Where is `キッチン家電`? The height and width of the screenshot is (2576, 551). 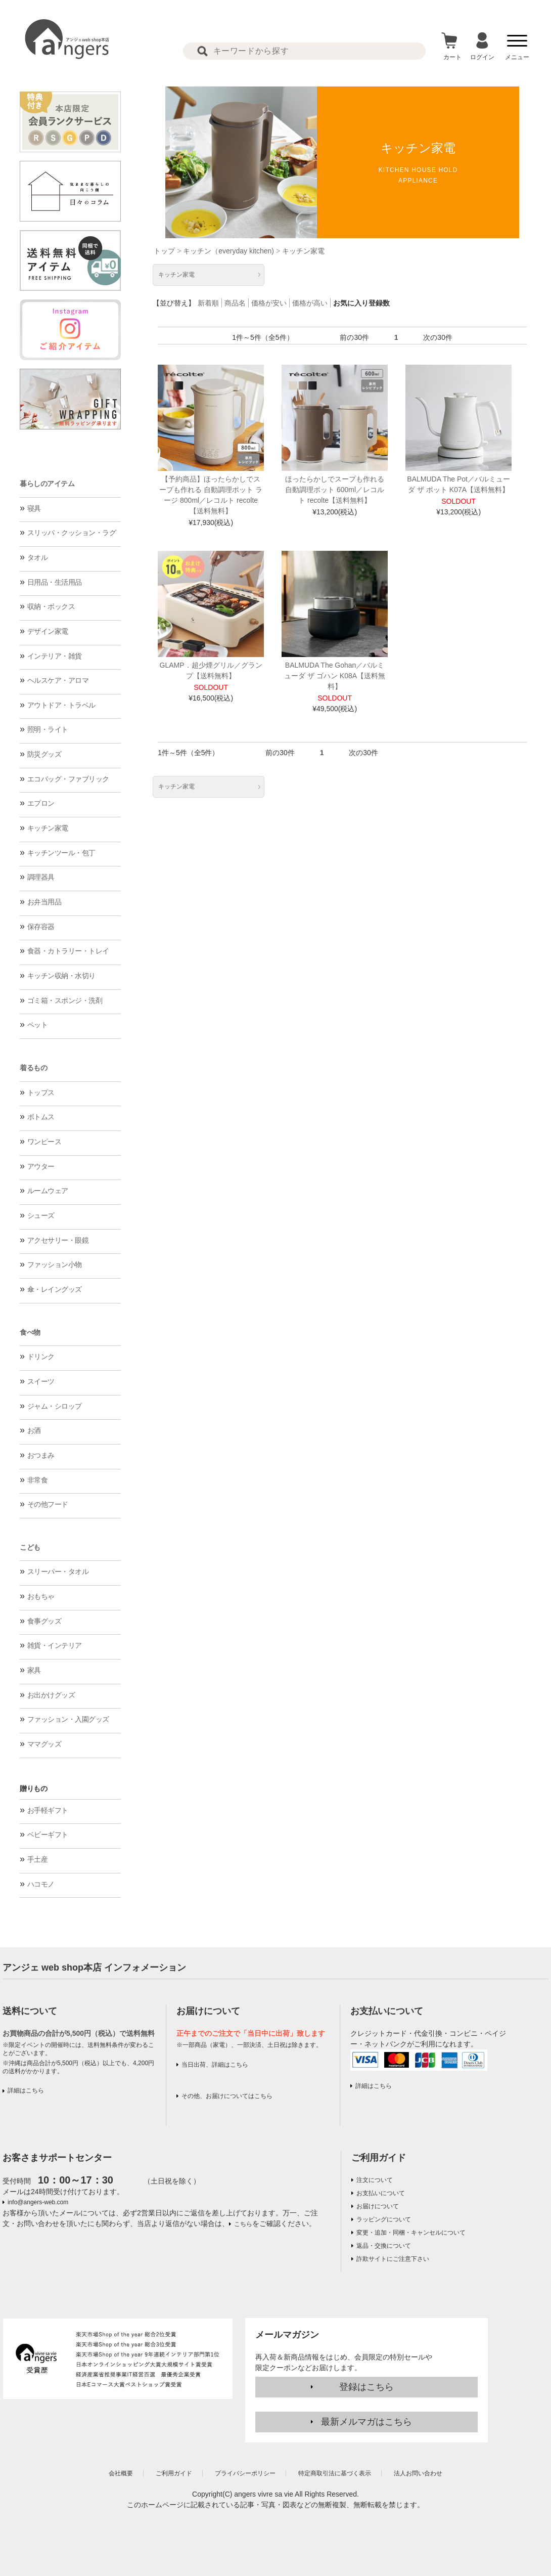
キッチン家電 is located at coordinates (47, 828).